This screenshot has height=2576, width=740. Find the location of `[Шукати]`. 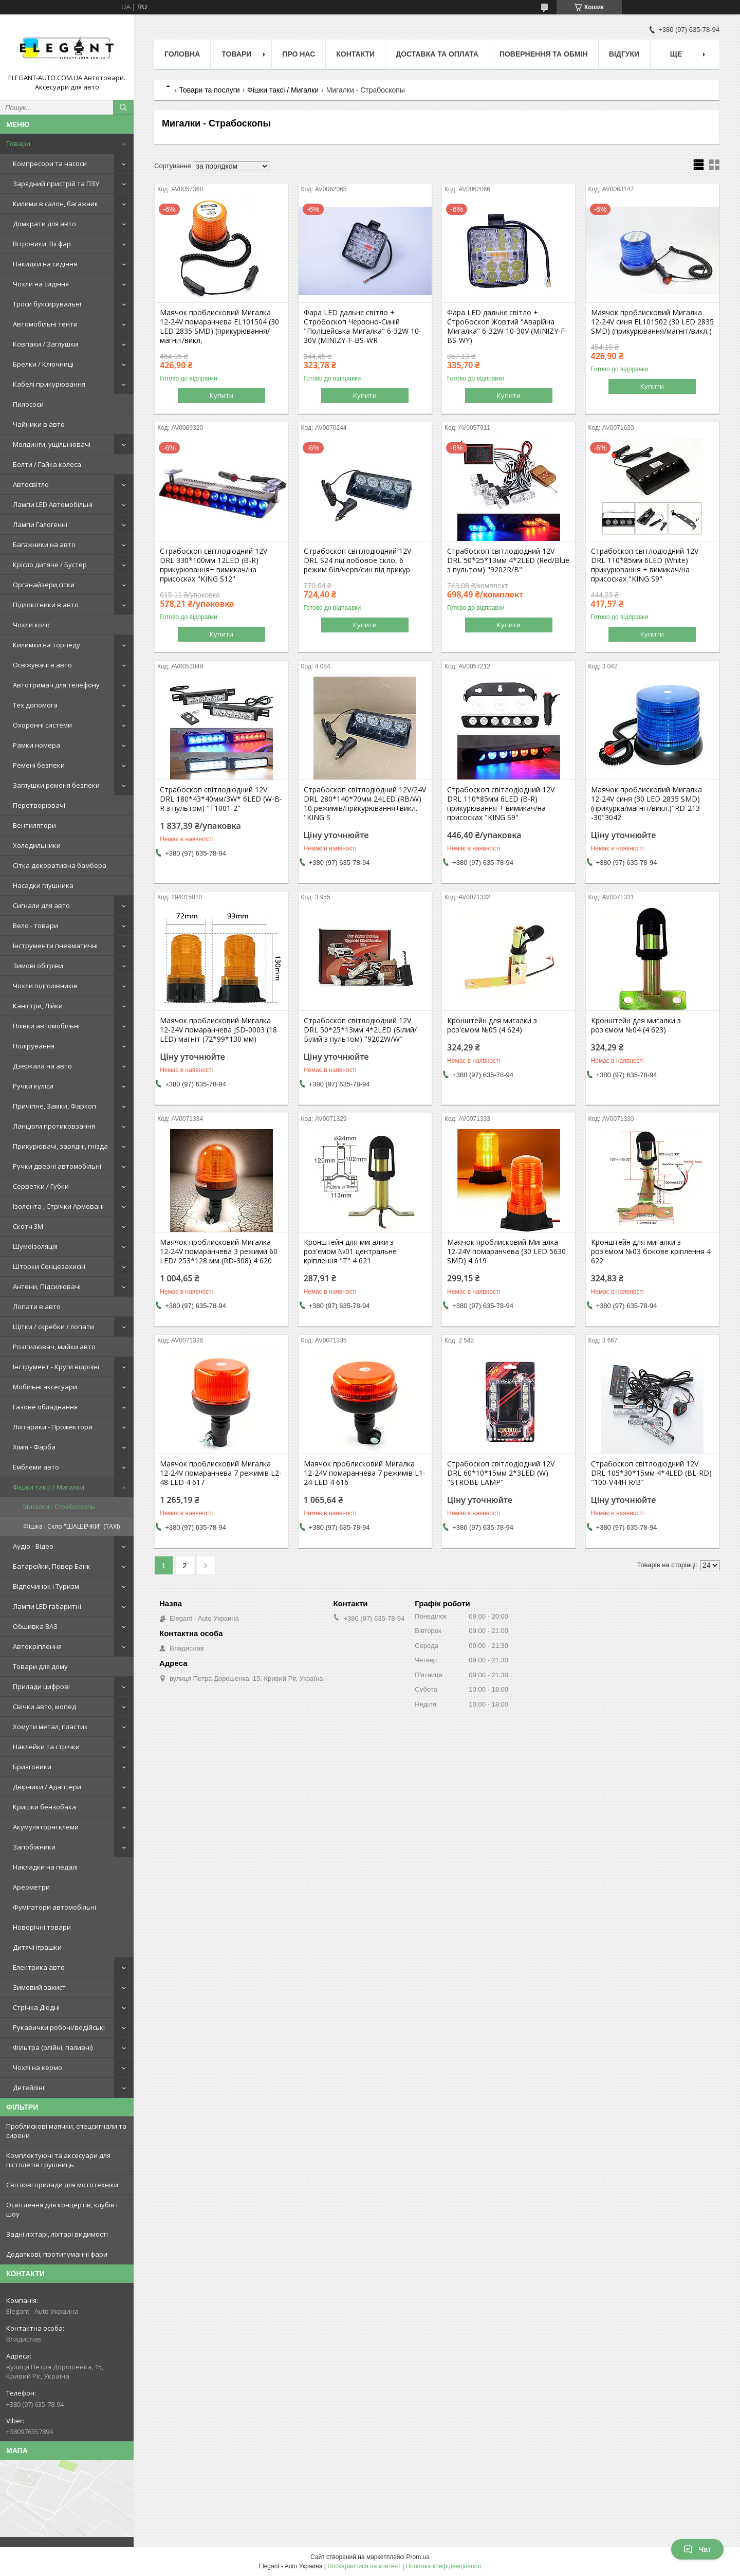

[Шукати] is located at coordinates (123, 107).